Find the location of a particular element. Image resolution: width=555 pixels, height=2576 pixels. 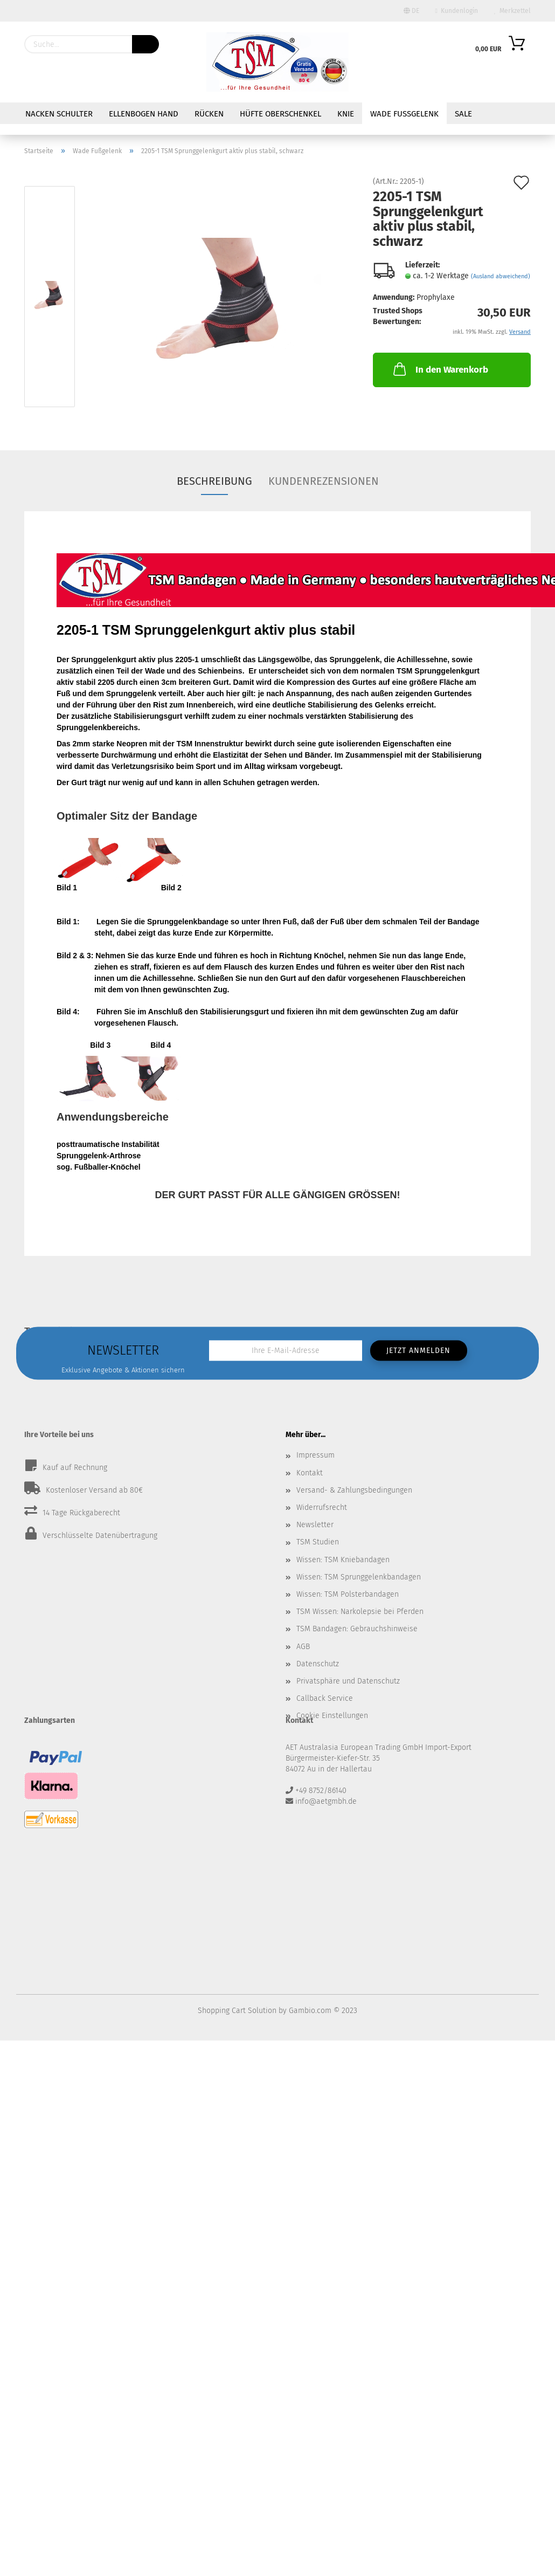

Privatsphäre und Datenschutz is located at coordinates (348, 1681).